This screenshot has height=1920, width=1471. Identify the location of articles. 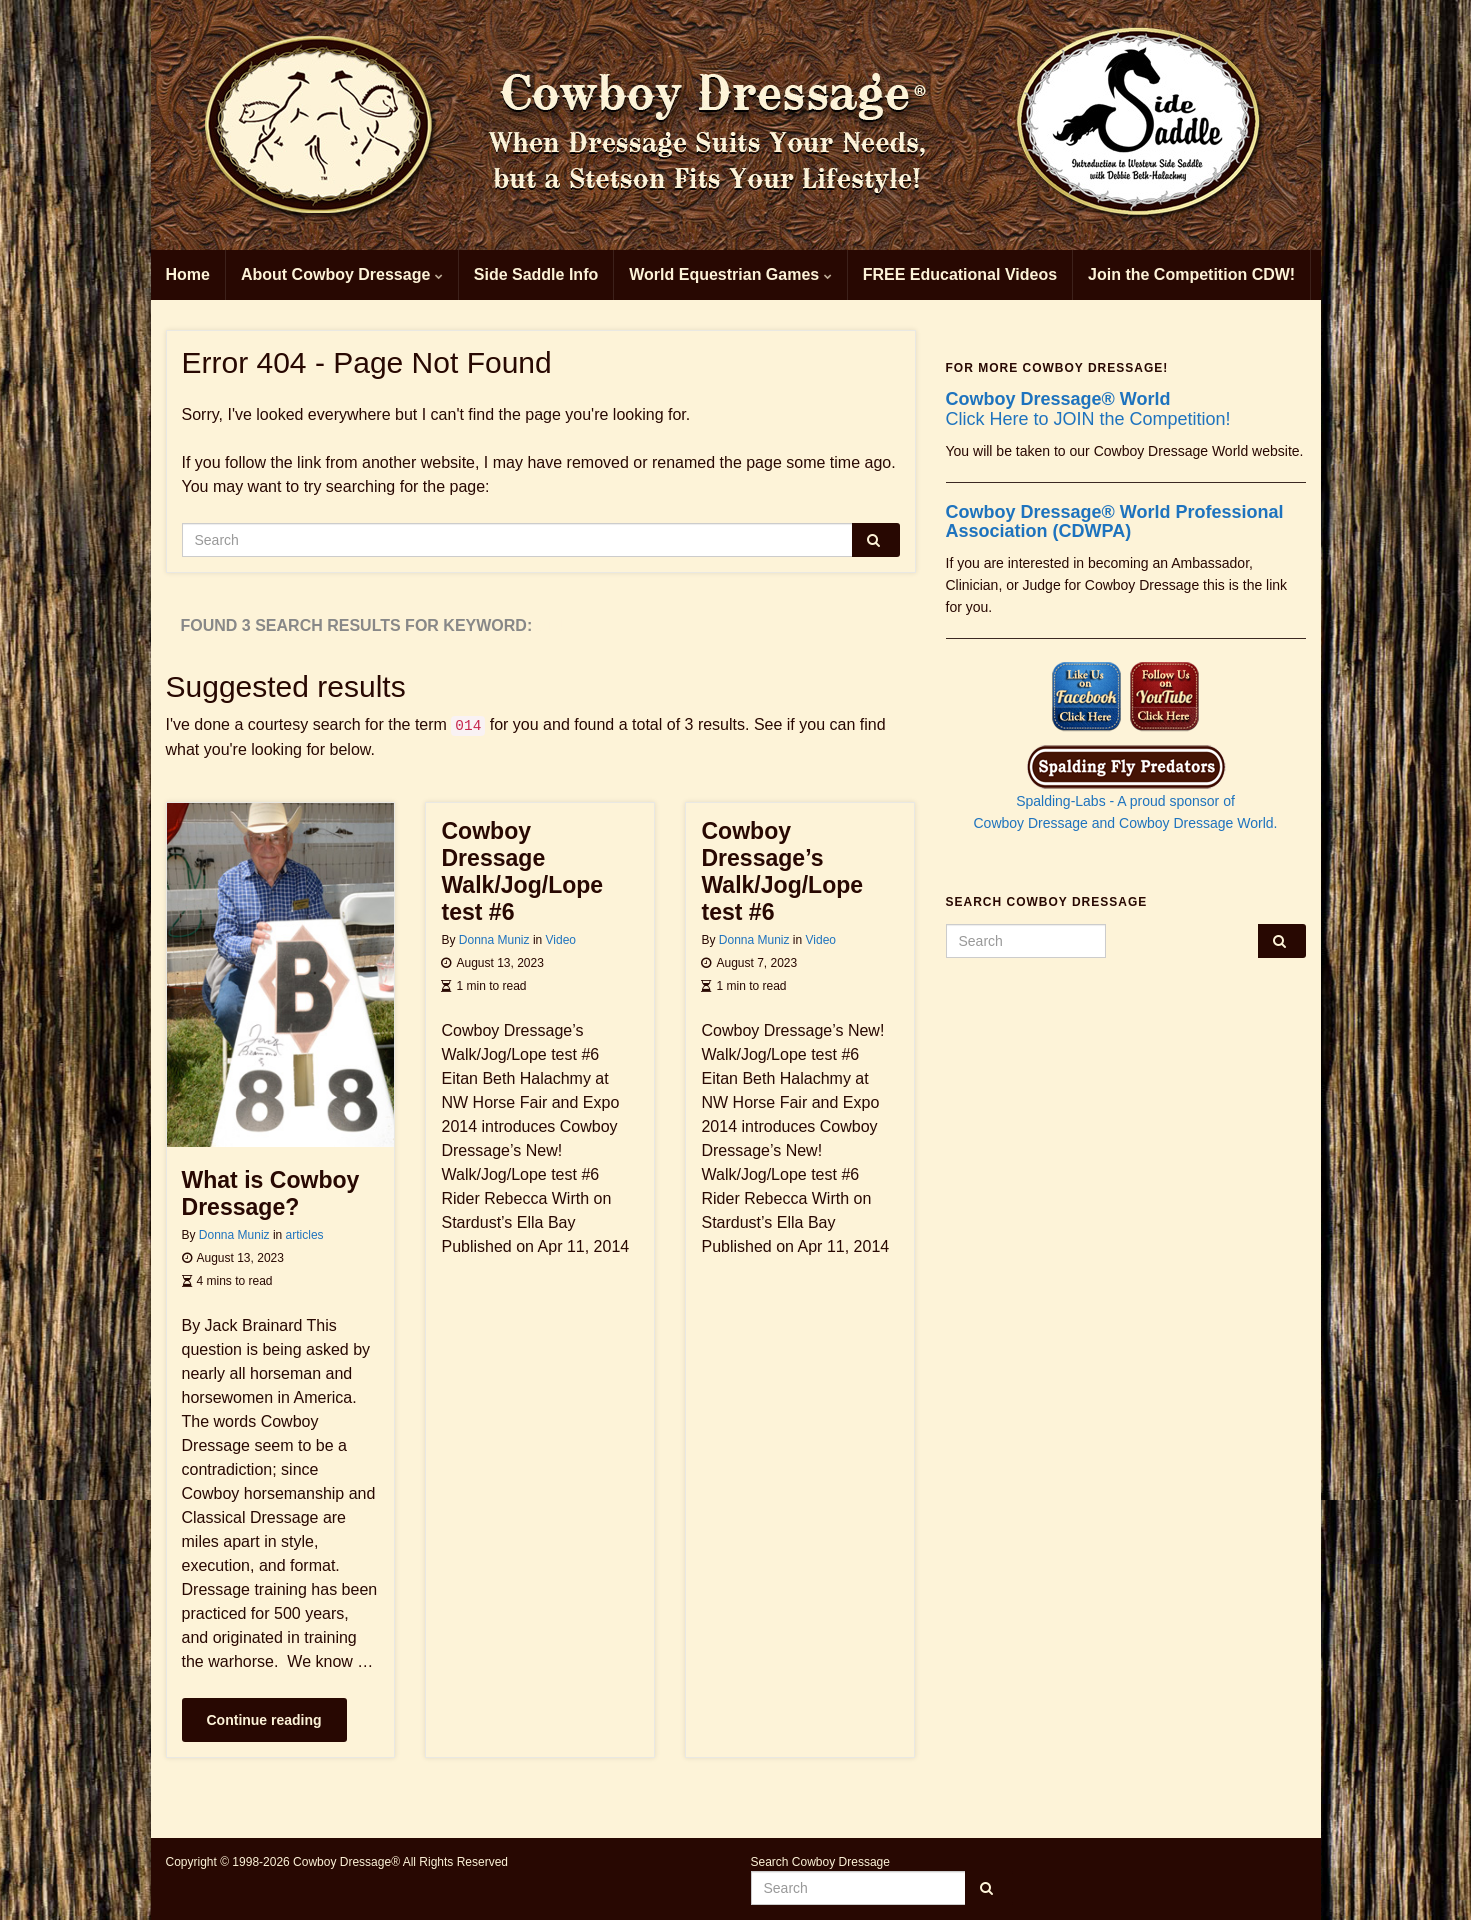
(305, 1235).